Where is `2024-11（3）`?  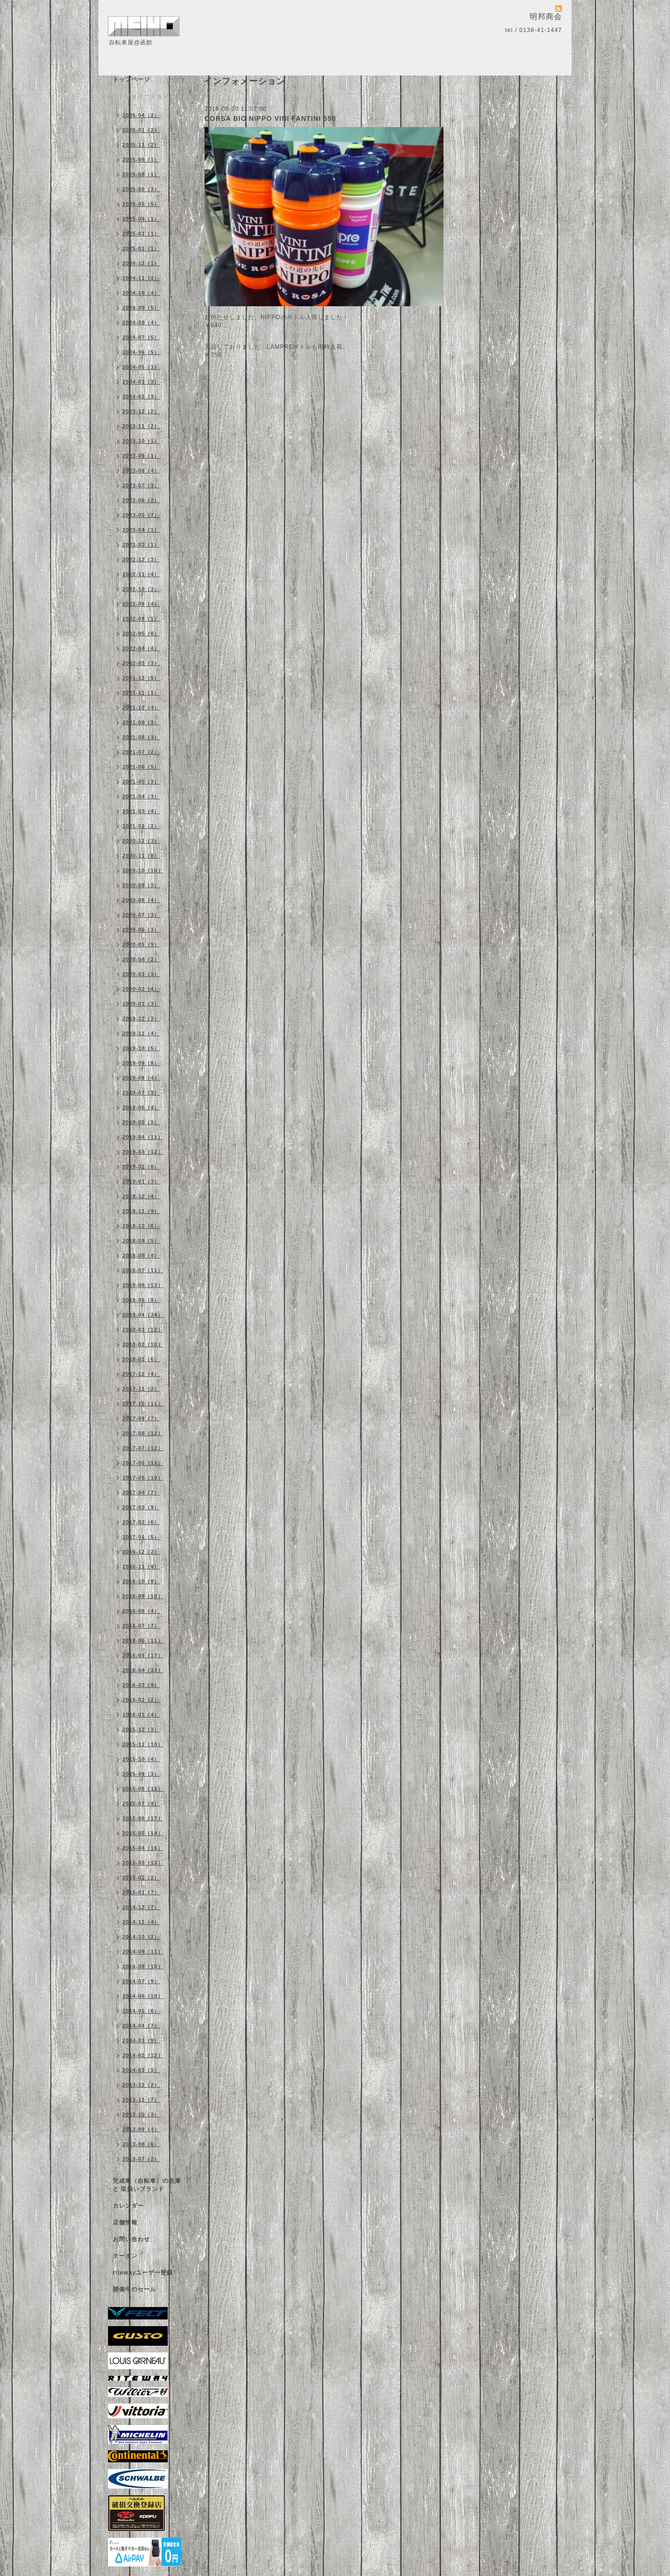
2024-11（3） is located at coordinates (141, 278).